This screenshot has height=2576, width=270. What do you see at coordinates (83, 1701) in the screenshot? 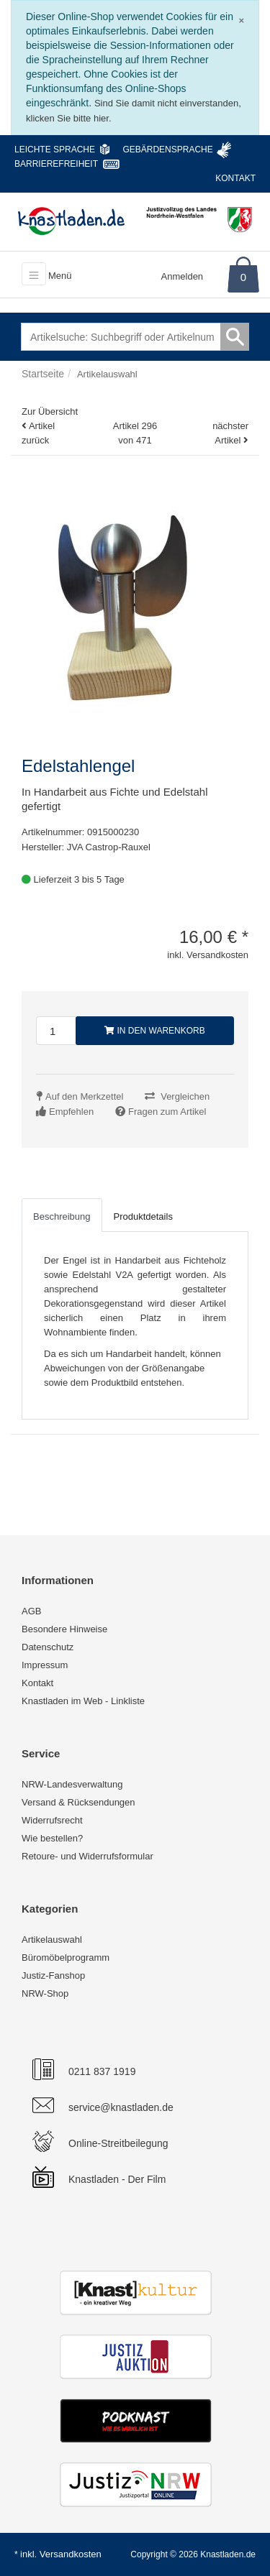
I see `Knastladen im Web - Linkliste` at bounding box center [83, 1701].